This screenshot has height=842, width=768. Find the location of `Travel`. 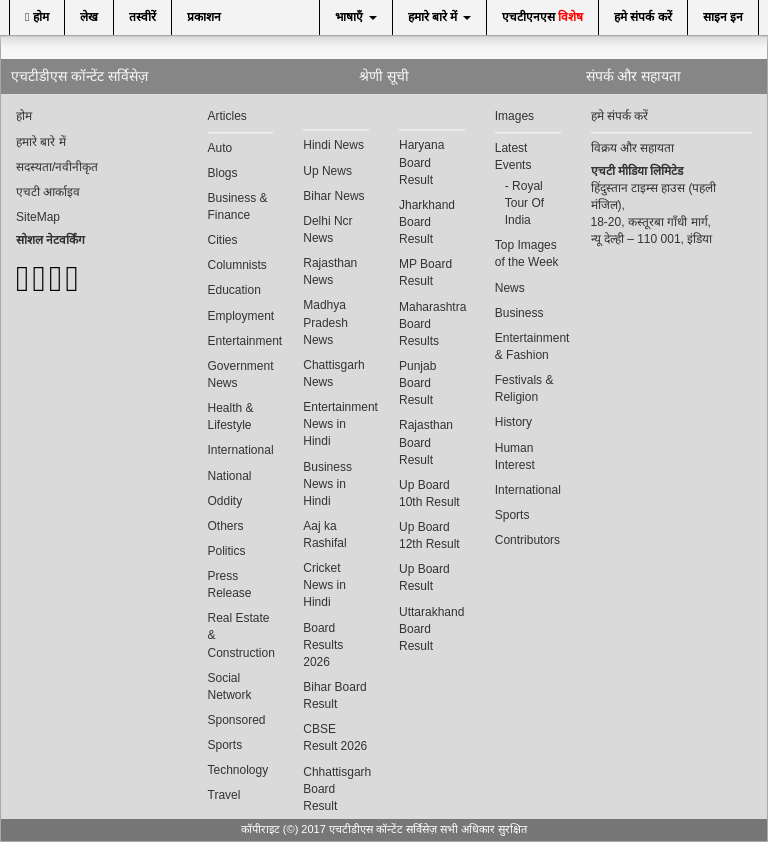

Travel is located at coordinates (224, 795).